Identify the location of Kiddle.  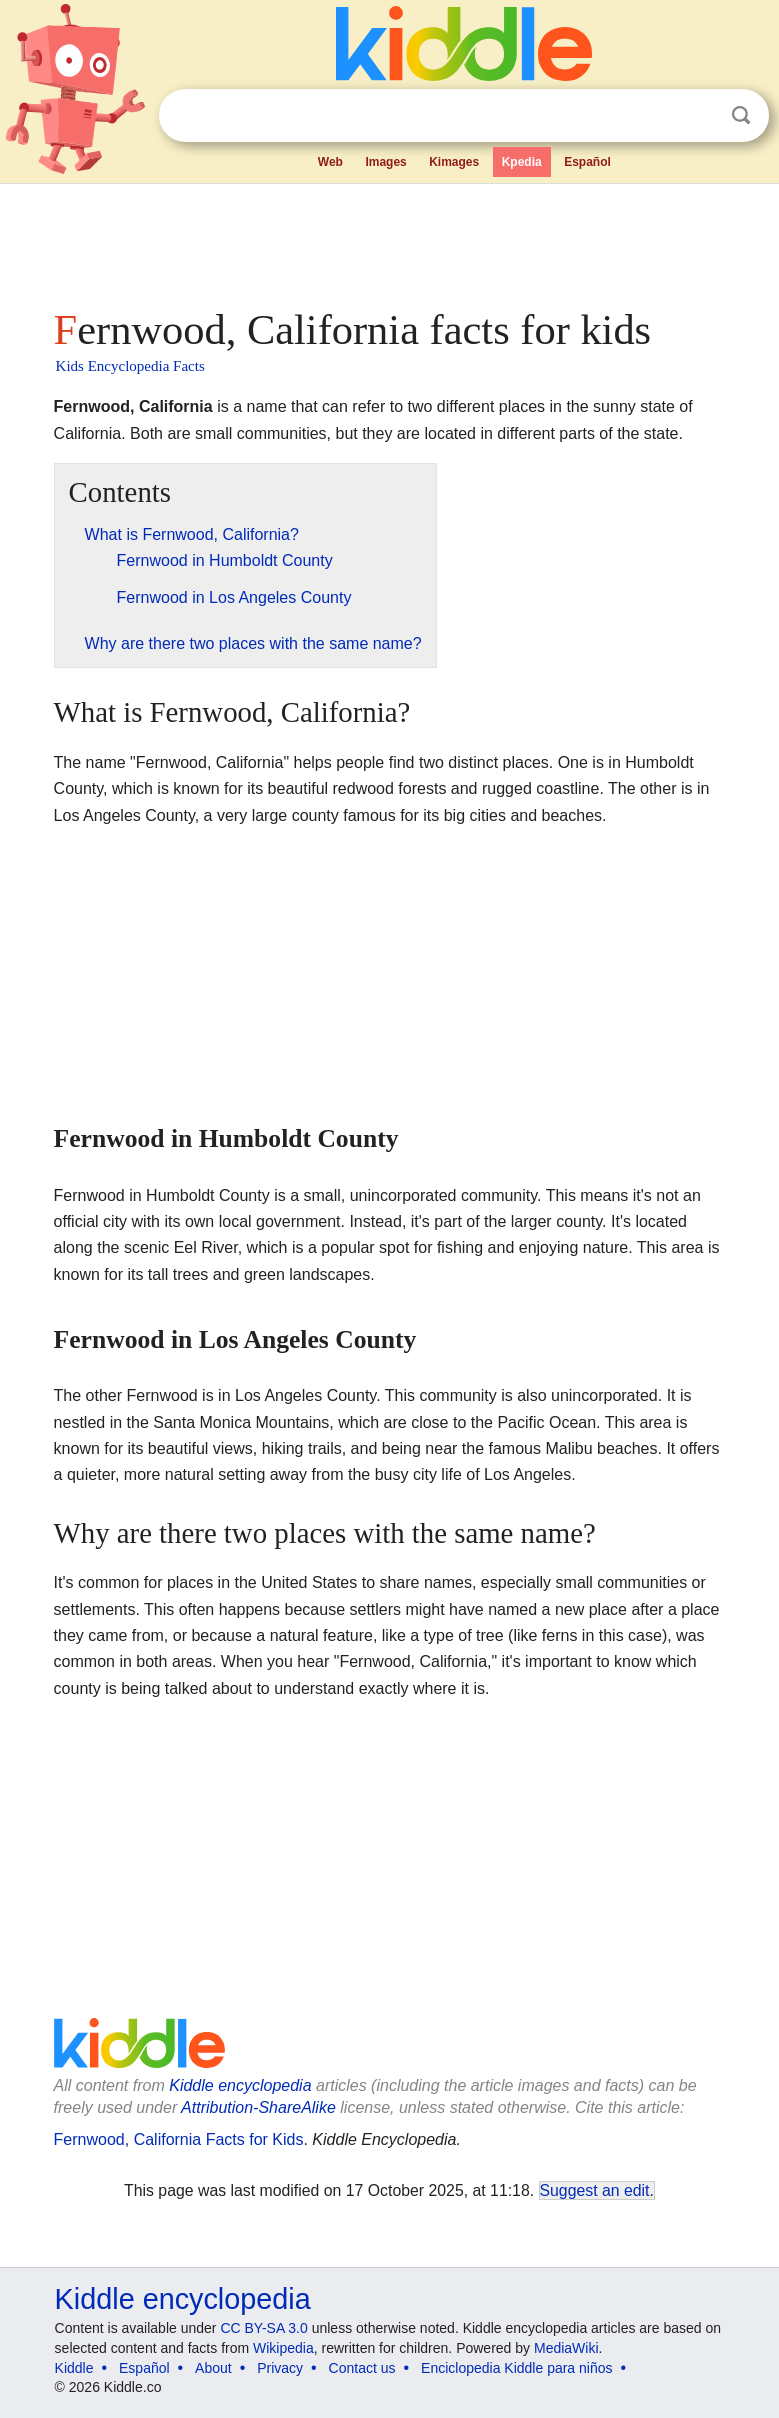
(74, 2368).